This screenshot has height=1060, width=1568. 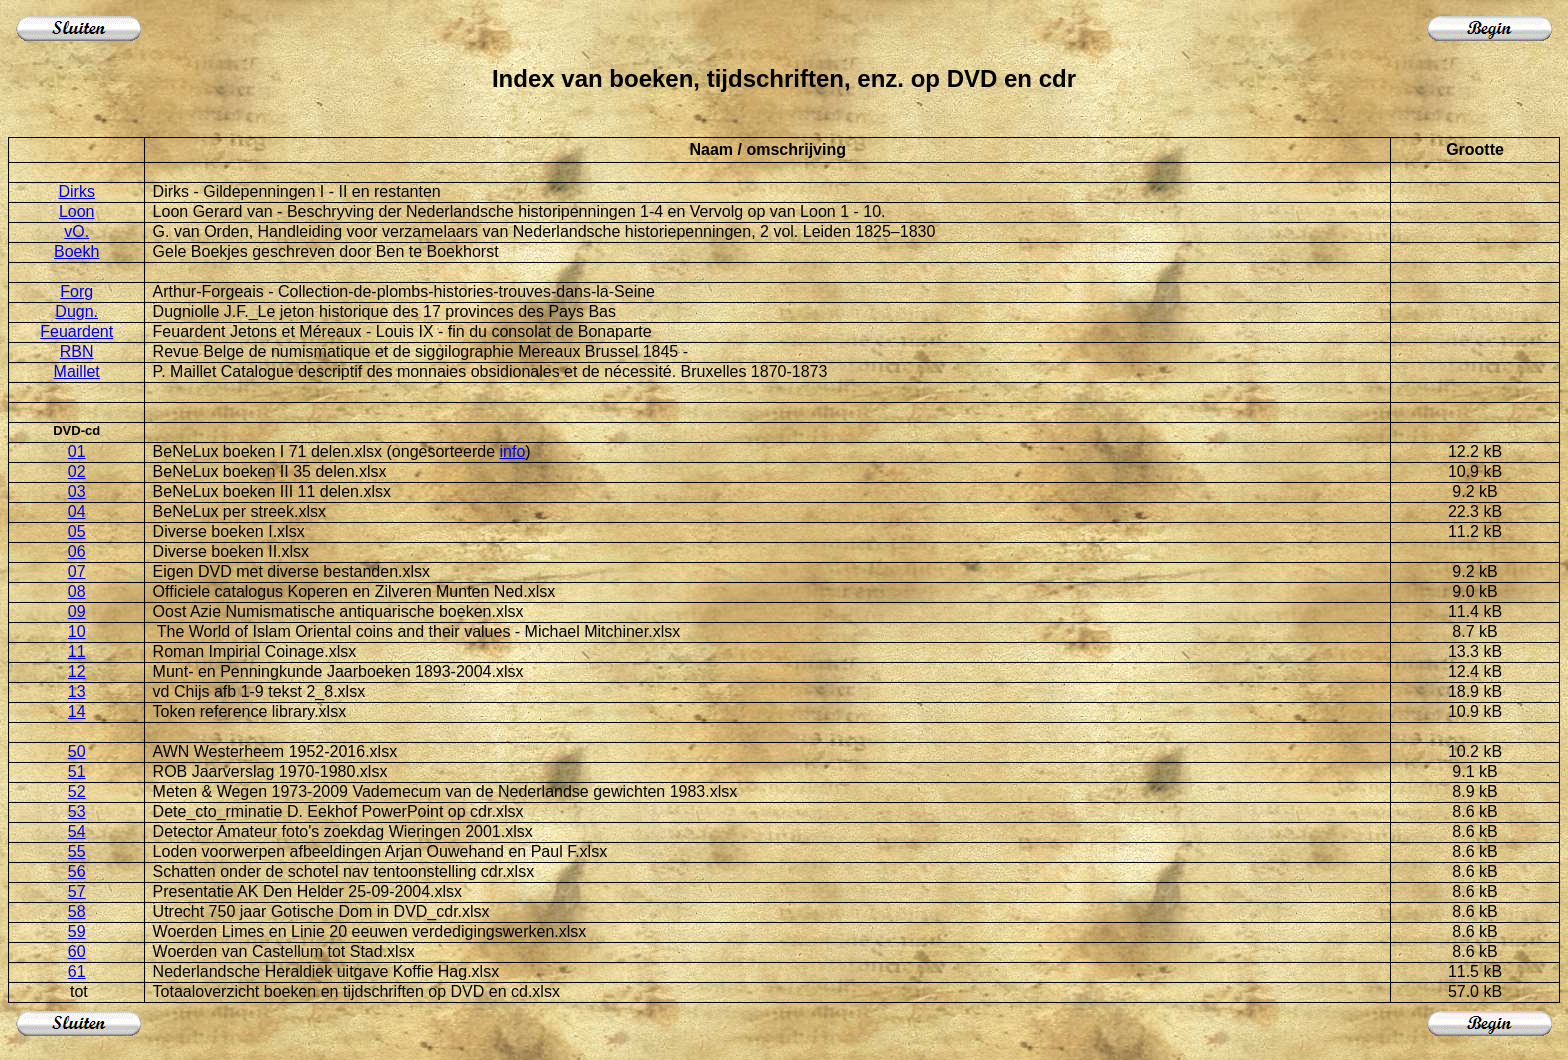 What do you see at coordinates (77, 211) in the screenshot?
I see `Loon` at bounding box center [77, 211].